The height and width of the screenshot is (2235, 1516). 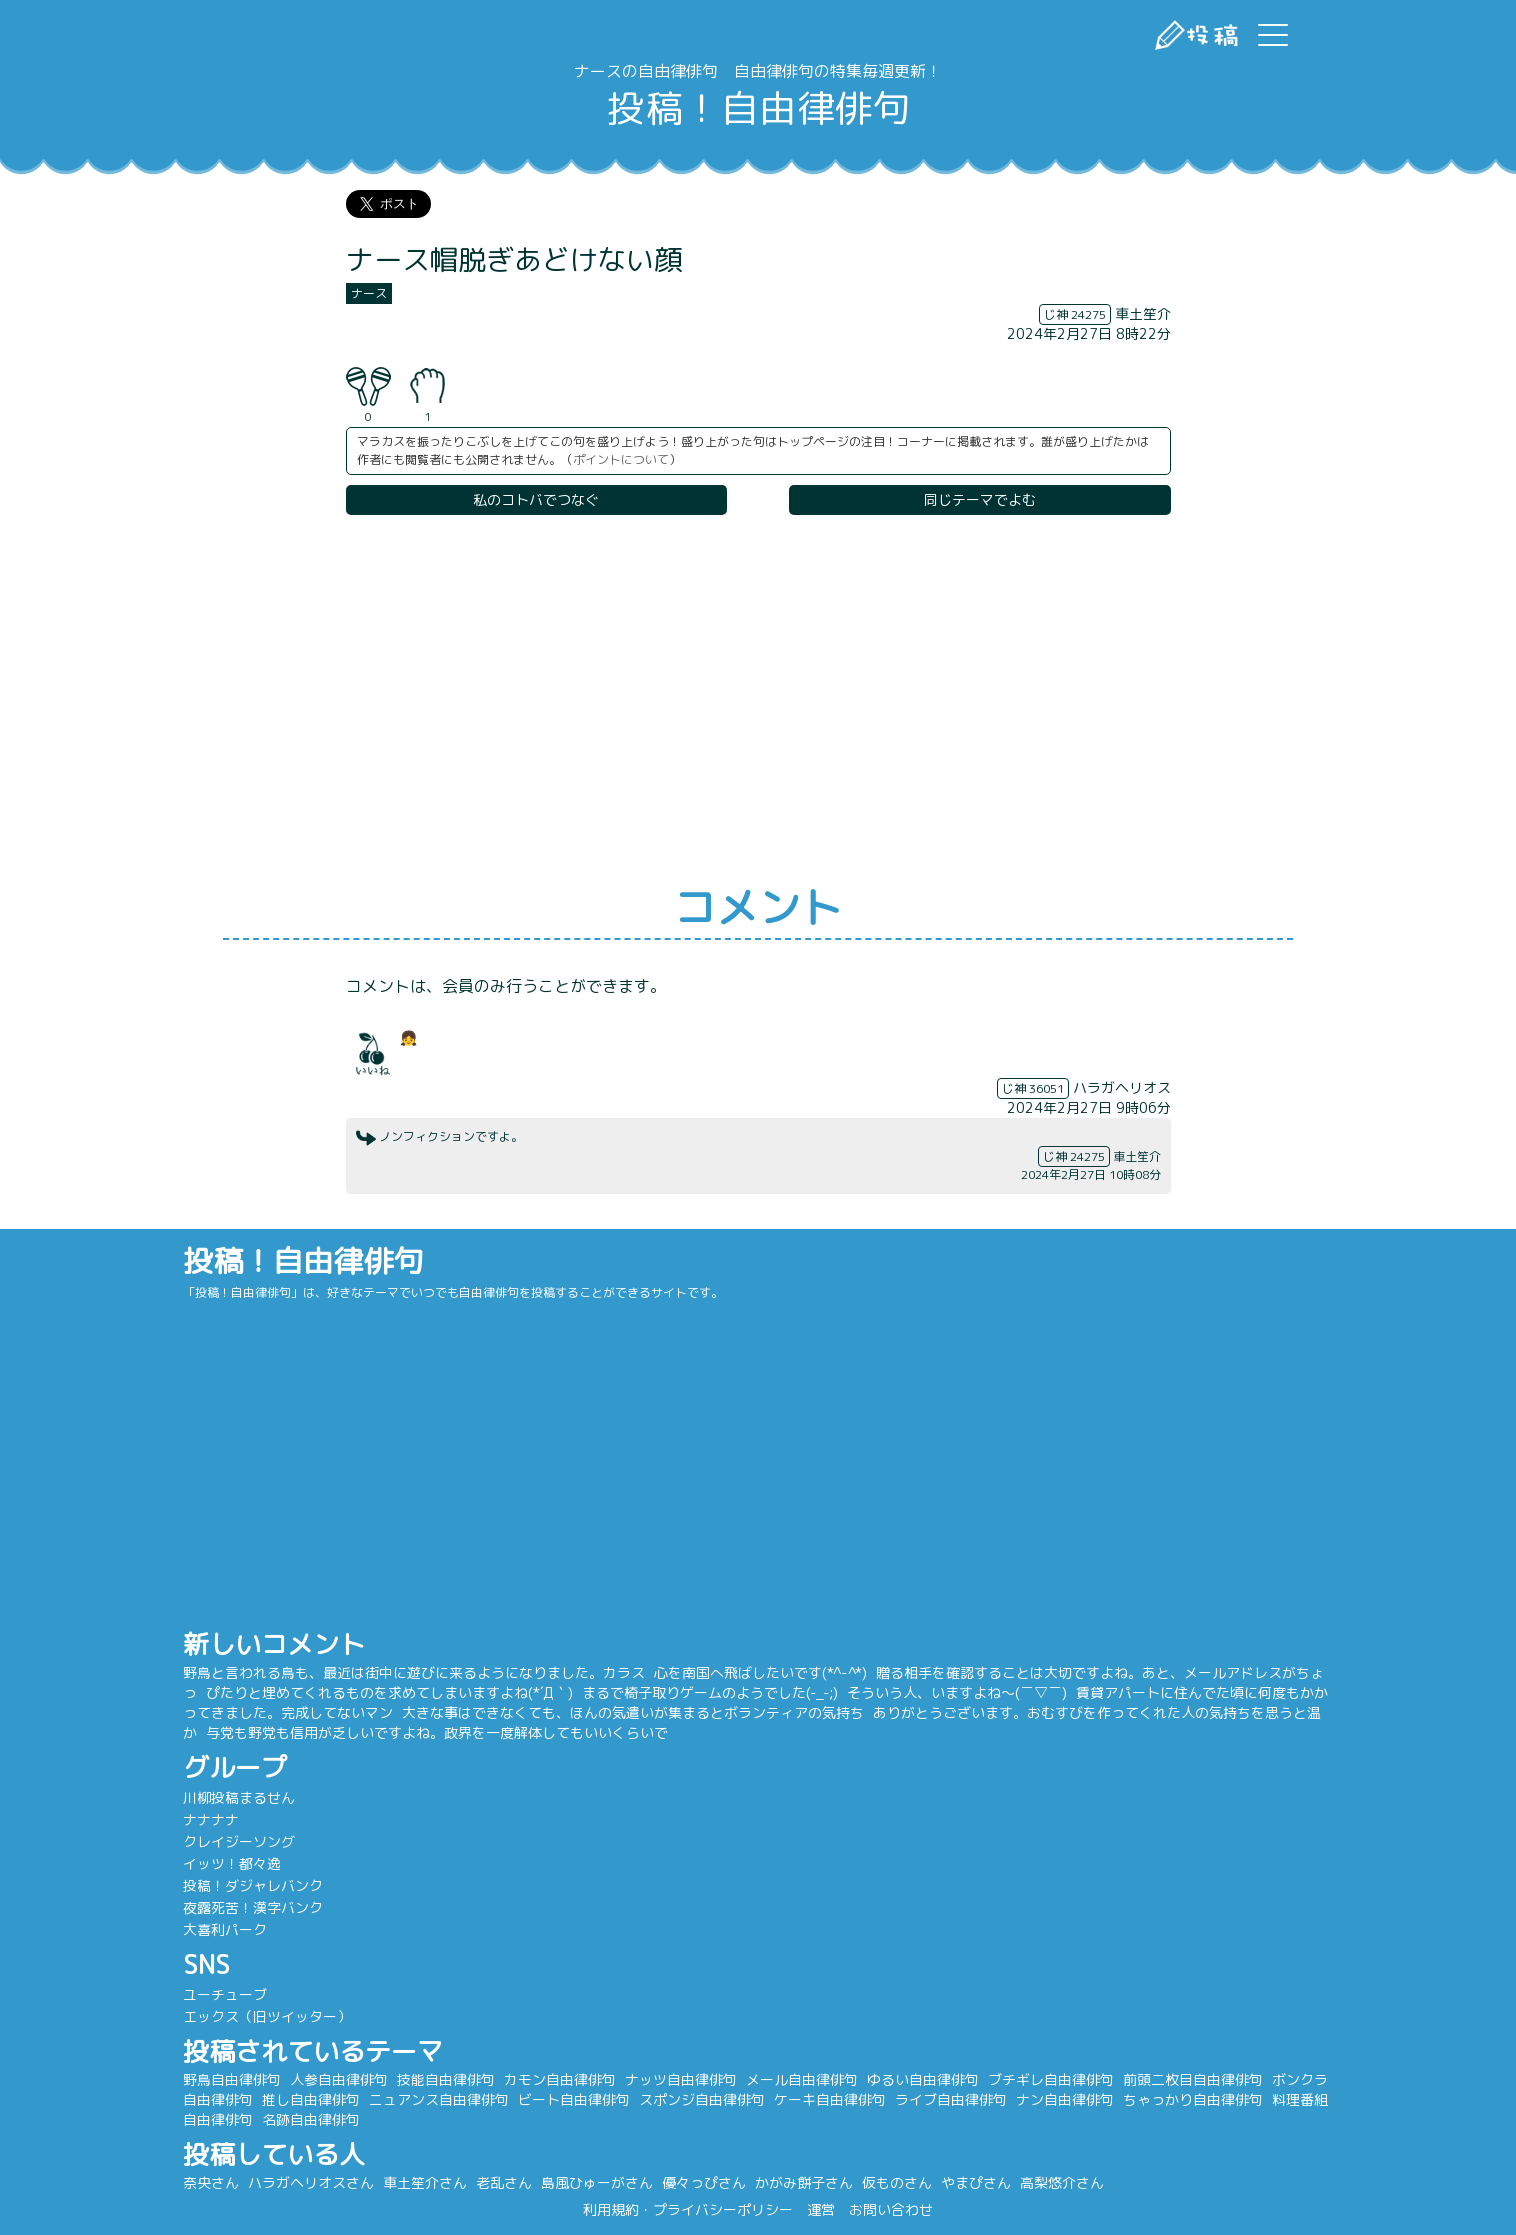 I want to click on ハラガヘリオス, so click(x=1122, y=1087).